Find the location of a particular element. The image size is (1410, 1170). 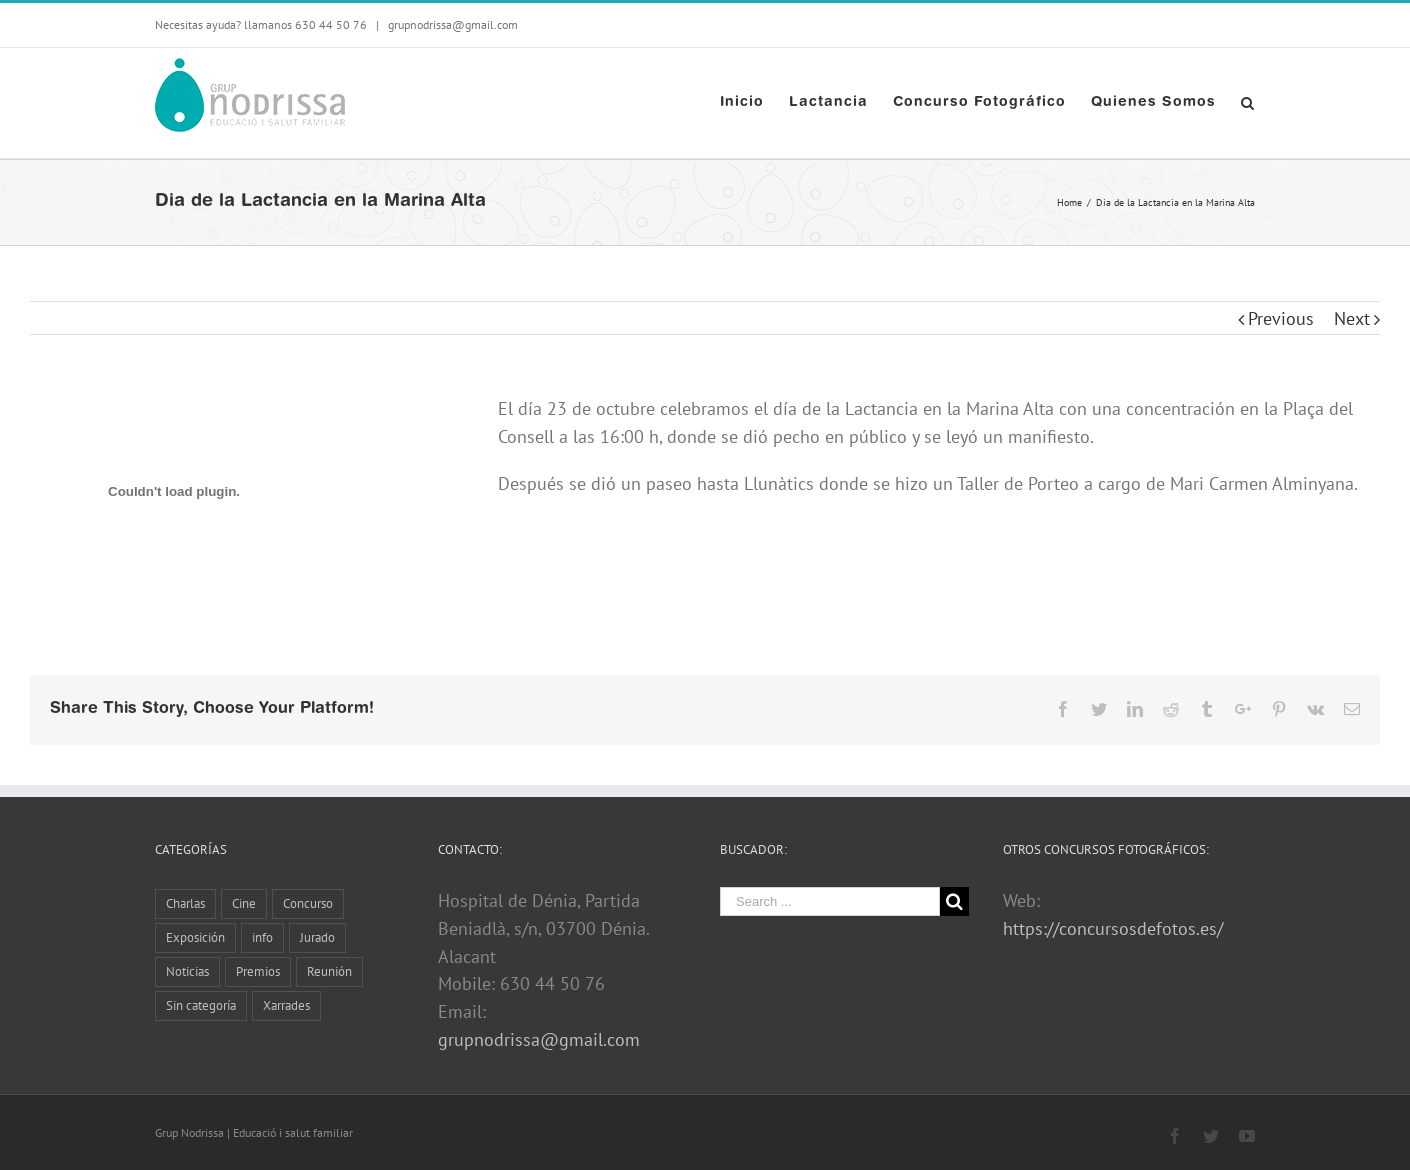

Sin categoría [Sin categoría (2 elementos)] is located at coordinates (201, 1005).